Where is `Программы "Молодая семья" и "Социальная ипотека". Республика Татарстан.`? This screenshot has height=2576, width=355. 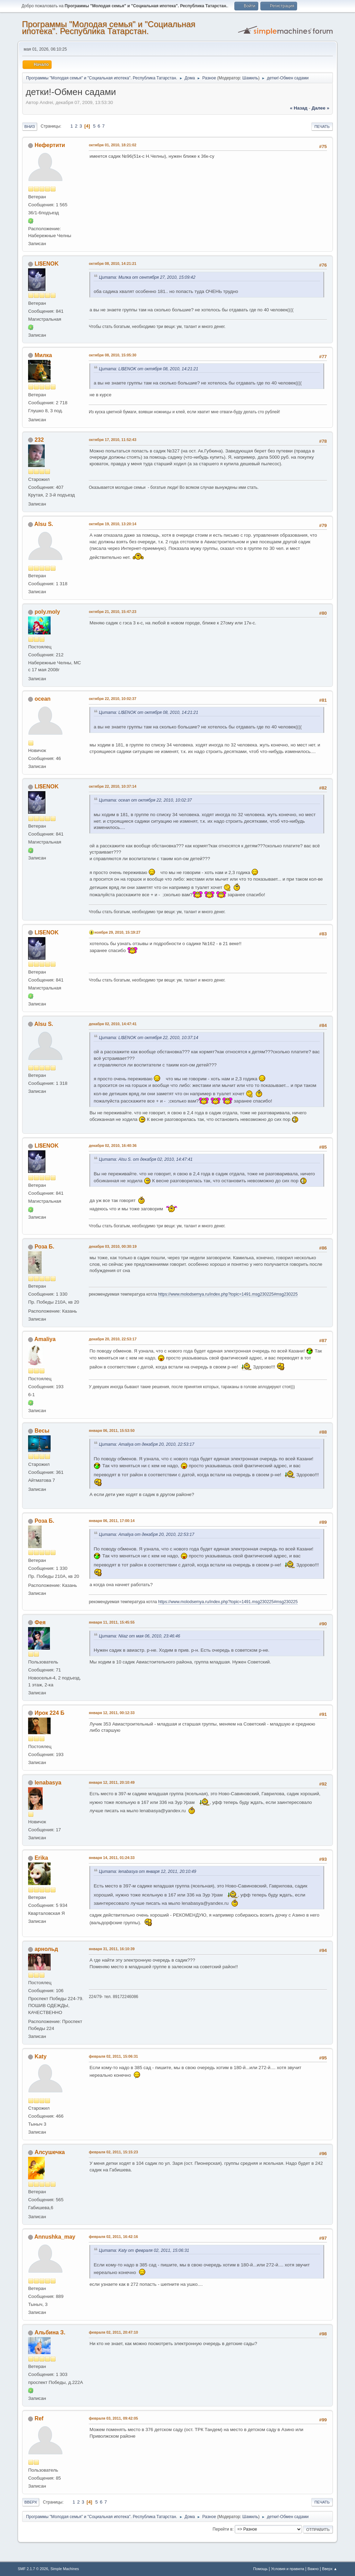
Программы "Молодая семья" и "Социальная ипотека". Республика Татарстан. is located at coordinates (108, 27).